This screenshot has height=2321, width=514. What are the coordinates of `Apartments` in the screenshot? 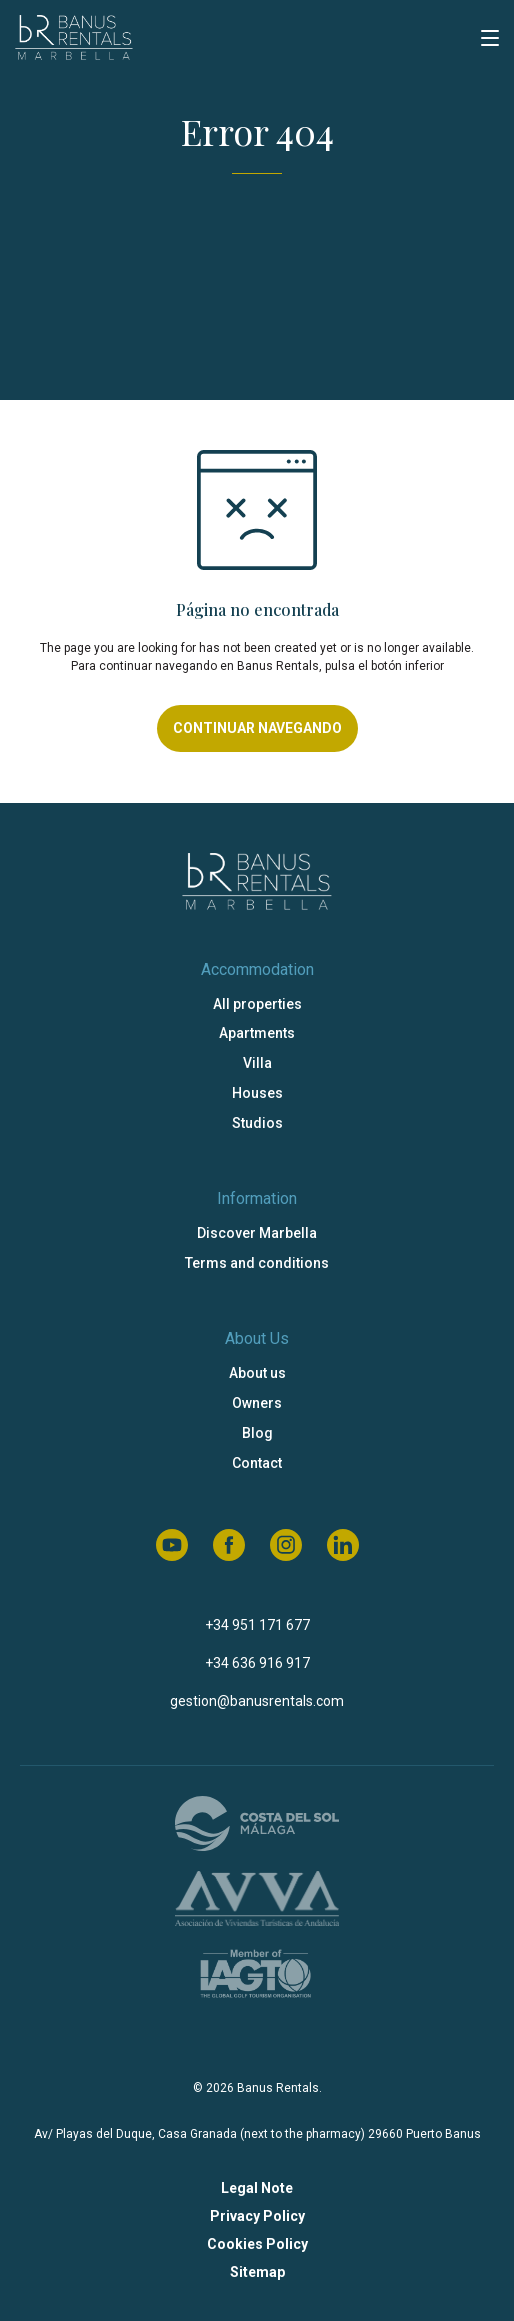 It's located at (257, 1033).